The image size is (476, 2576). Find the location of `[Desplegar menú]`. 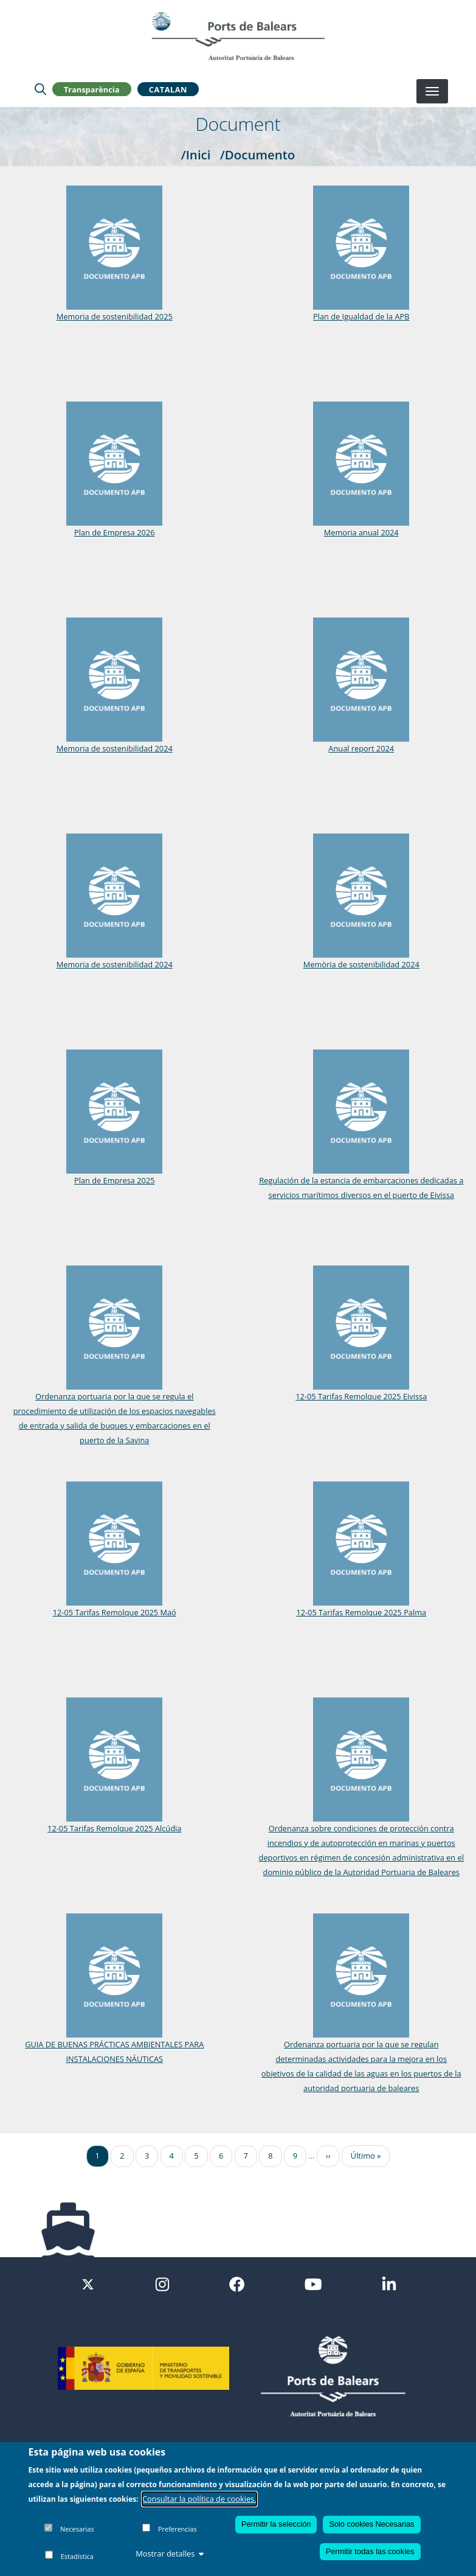

[Desplegar menú] is located at coordinates (432, 91).